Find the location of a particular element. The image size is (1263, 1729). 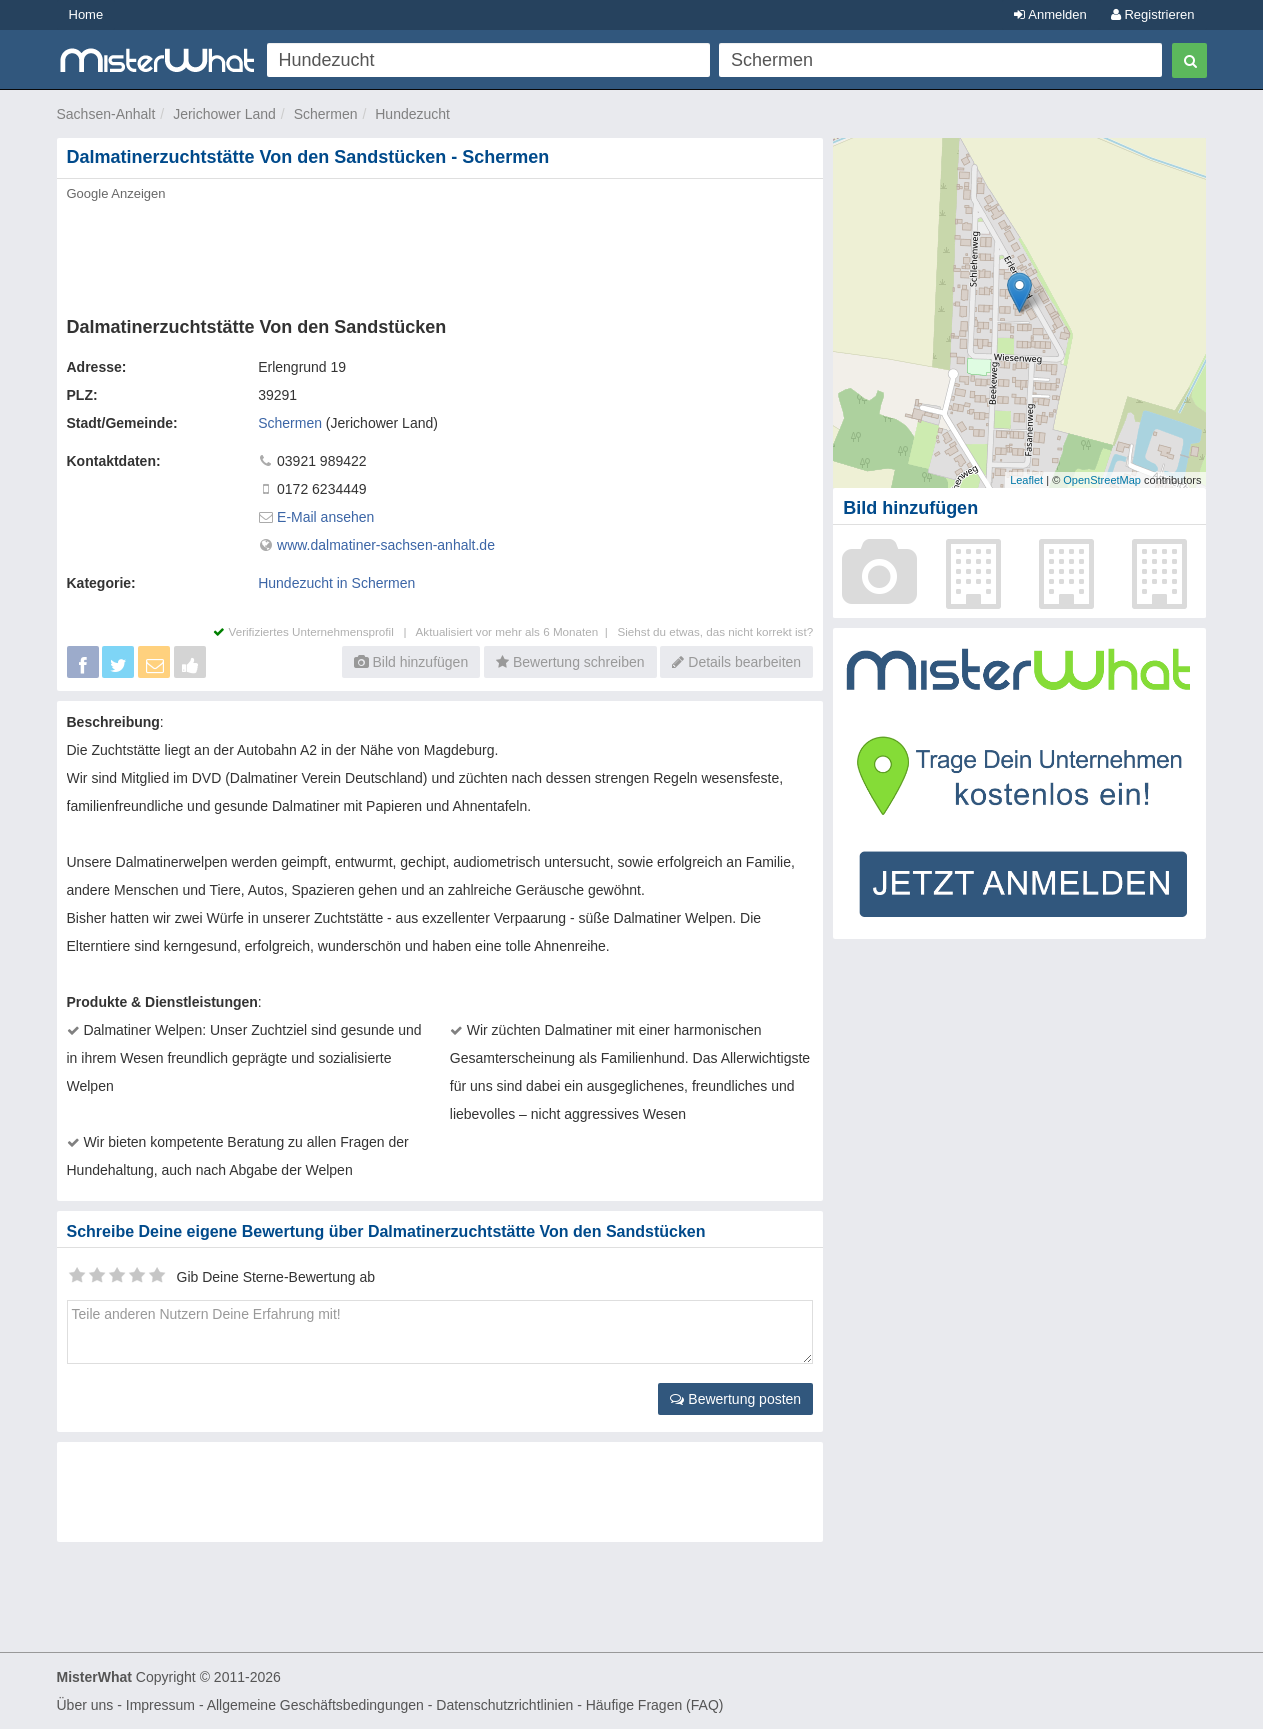

Home is located at coordinates (86, 14).